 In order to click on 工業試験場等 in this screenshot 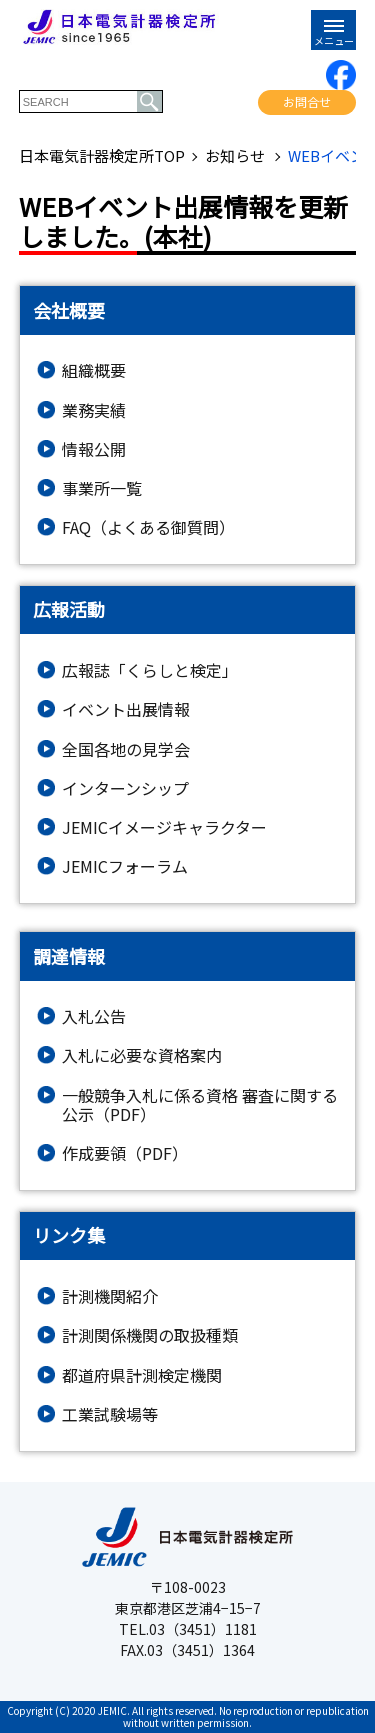, I will do `click(110, 1414)`.